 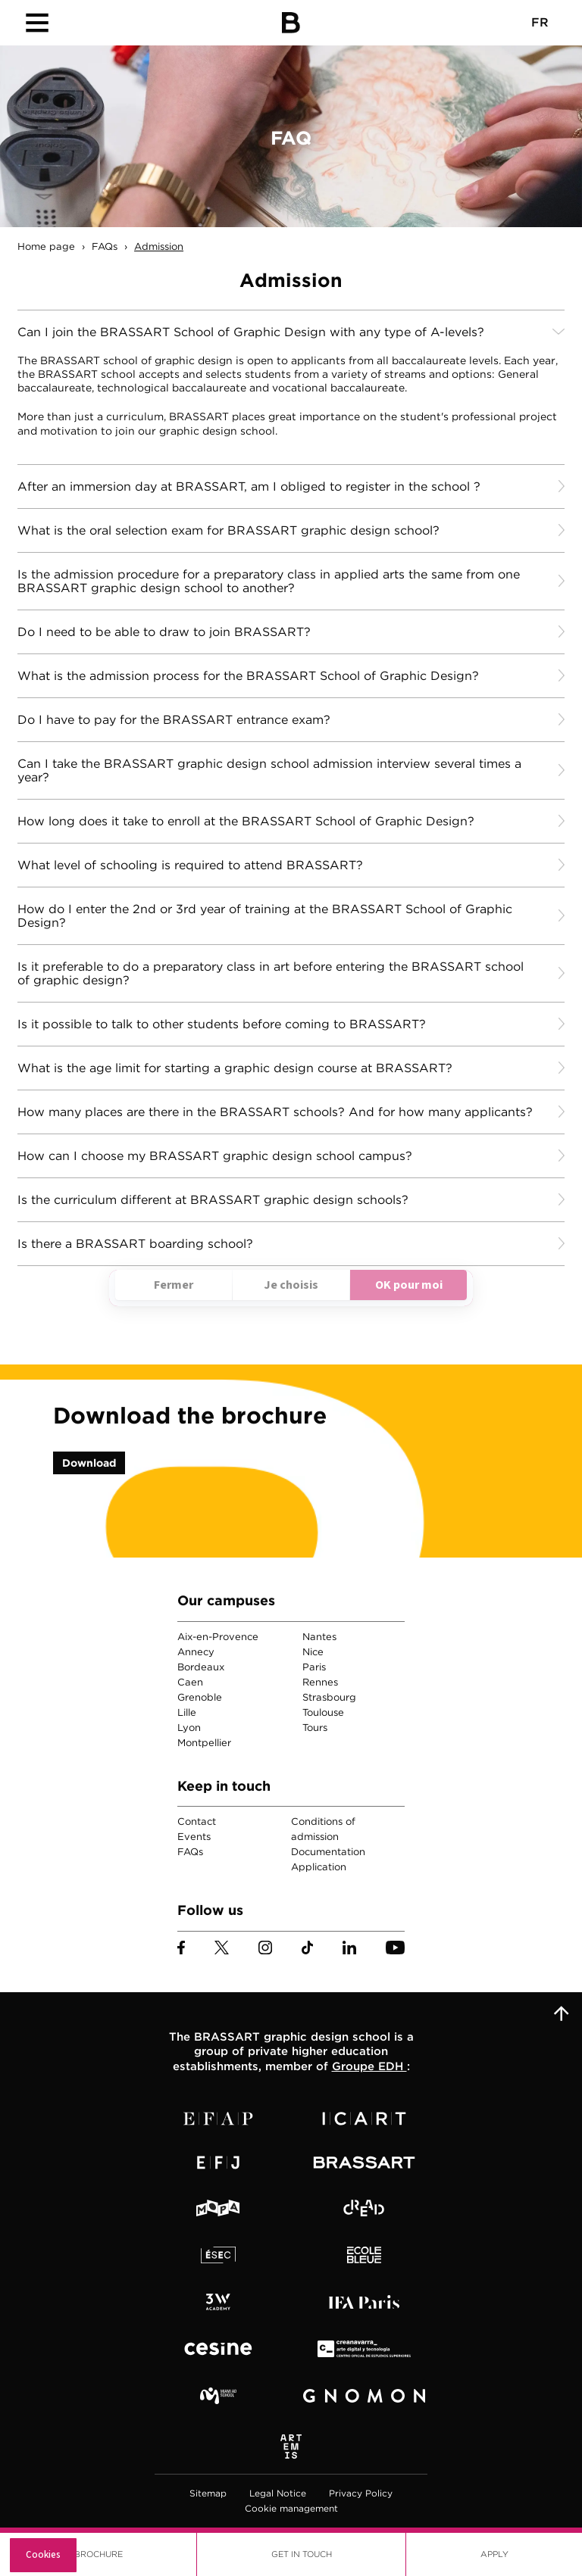 What do you see at coordinates (196, 1821) in the screenshot?
I see `Contact` at bounding box center [196, 1821].